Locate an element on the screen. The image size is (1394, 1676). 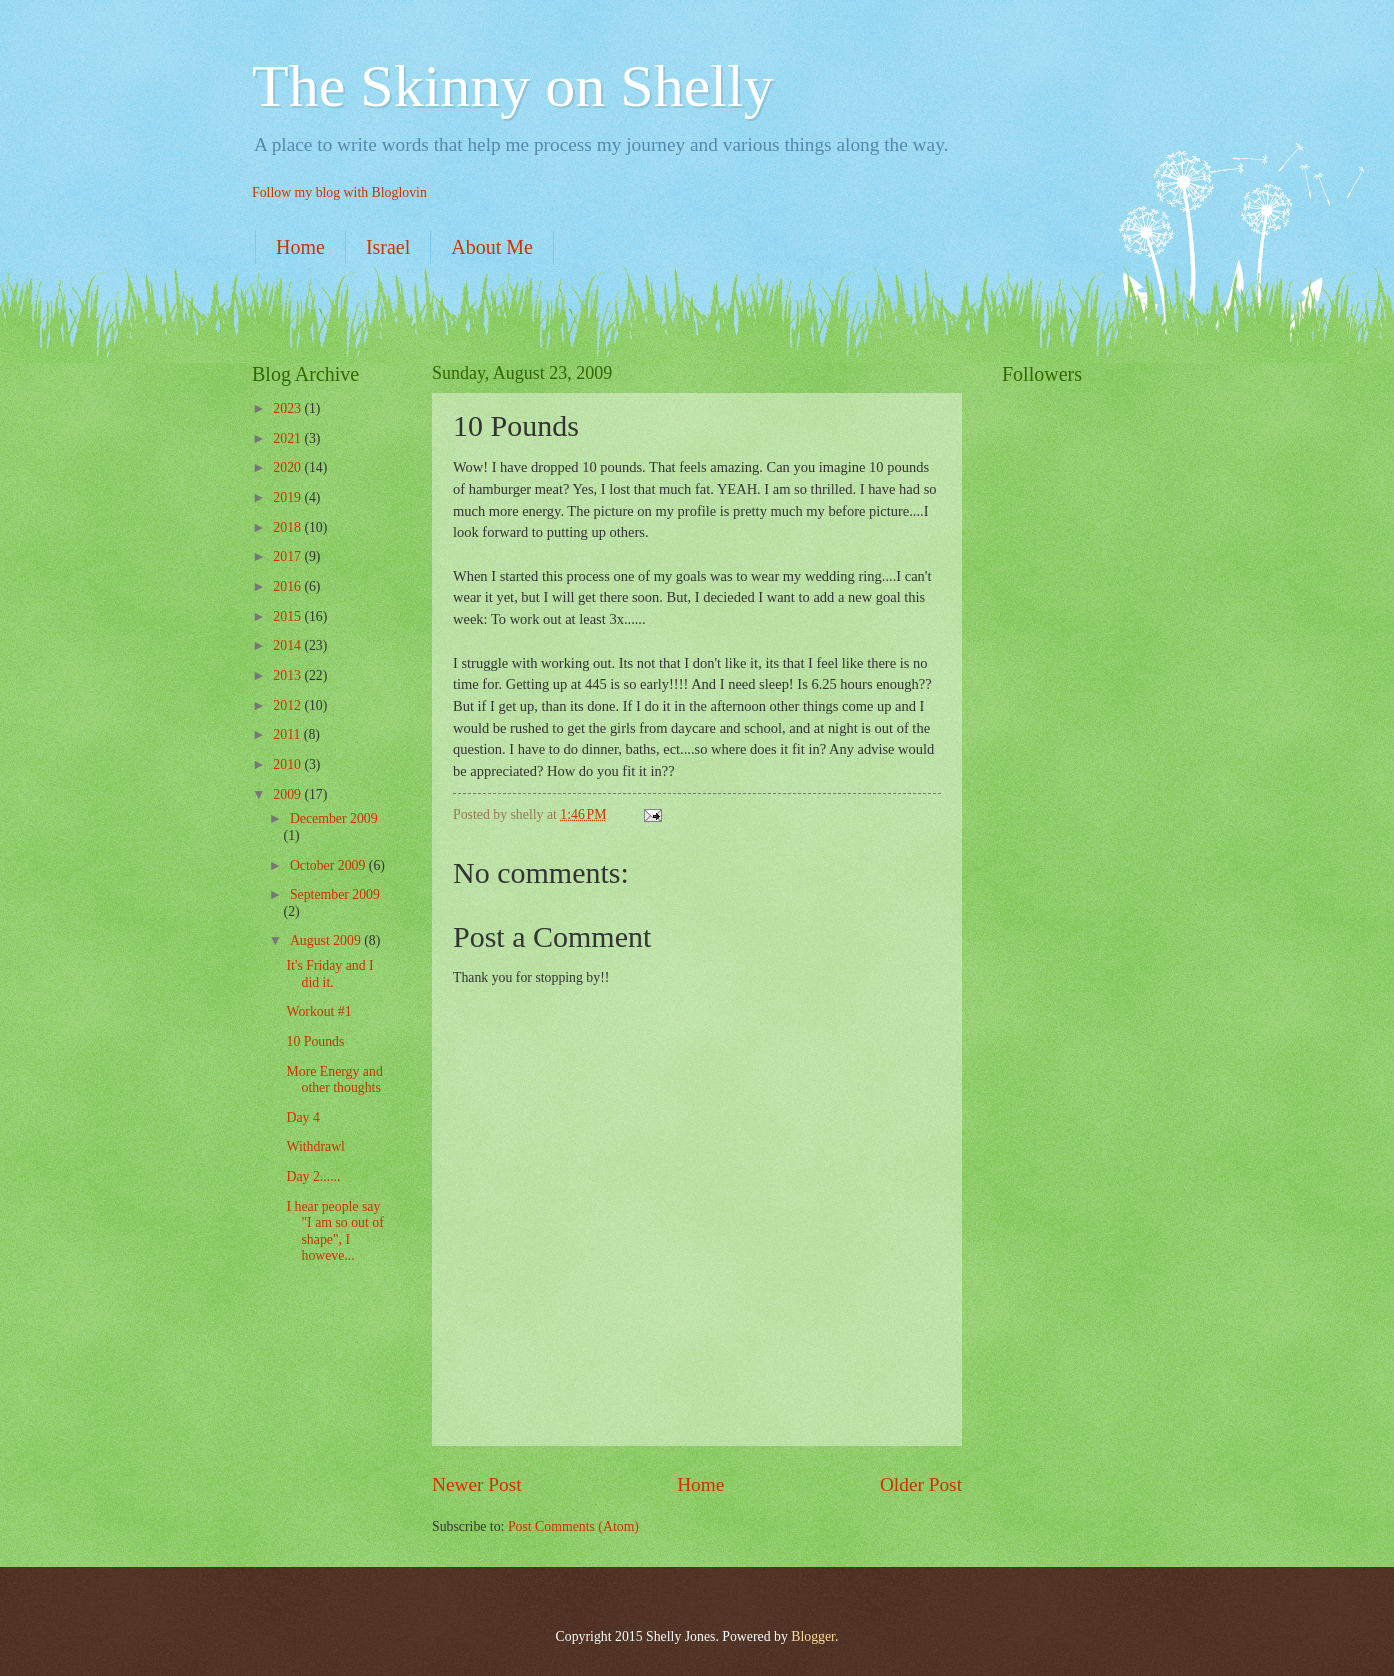
The Skinny on Shelly is located at coordinates (513, 86).